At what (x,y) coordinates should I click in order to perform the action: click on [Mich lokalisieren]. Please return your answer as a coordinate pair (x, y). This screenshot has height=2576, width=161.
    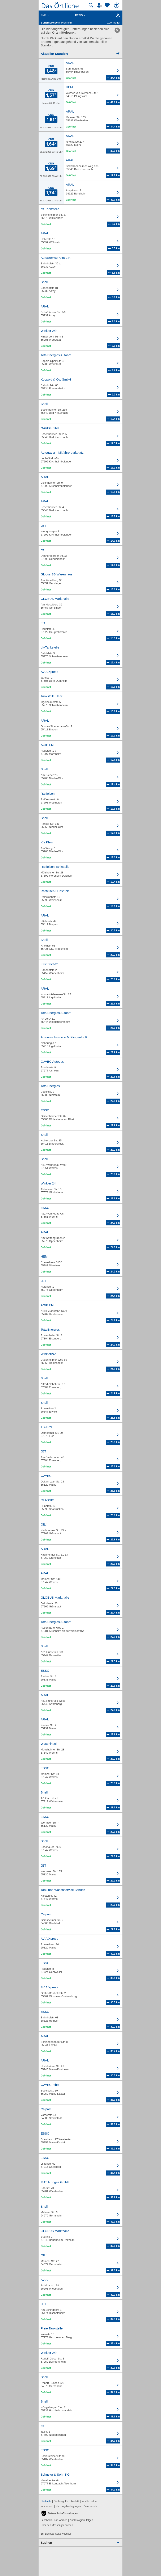
    Looking at the image, I should click on (80, 53).